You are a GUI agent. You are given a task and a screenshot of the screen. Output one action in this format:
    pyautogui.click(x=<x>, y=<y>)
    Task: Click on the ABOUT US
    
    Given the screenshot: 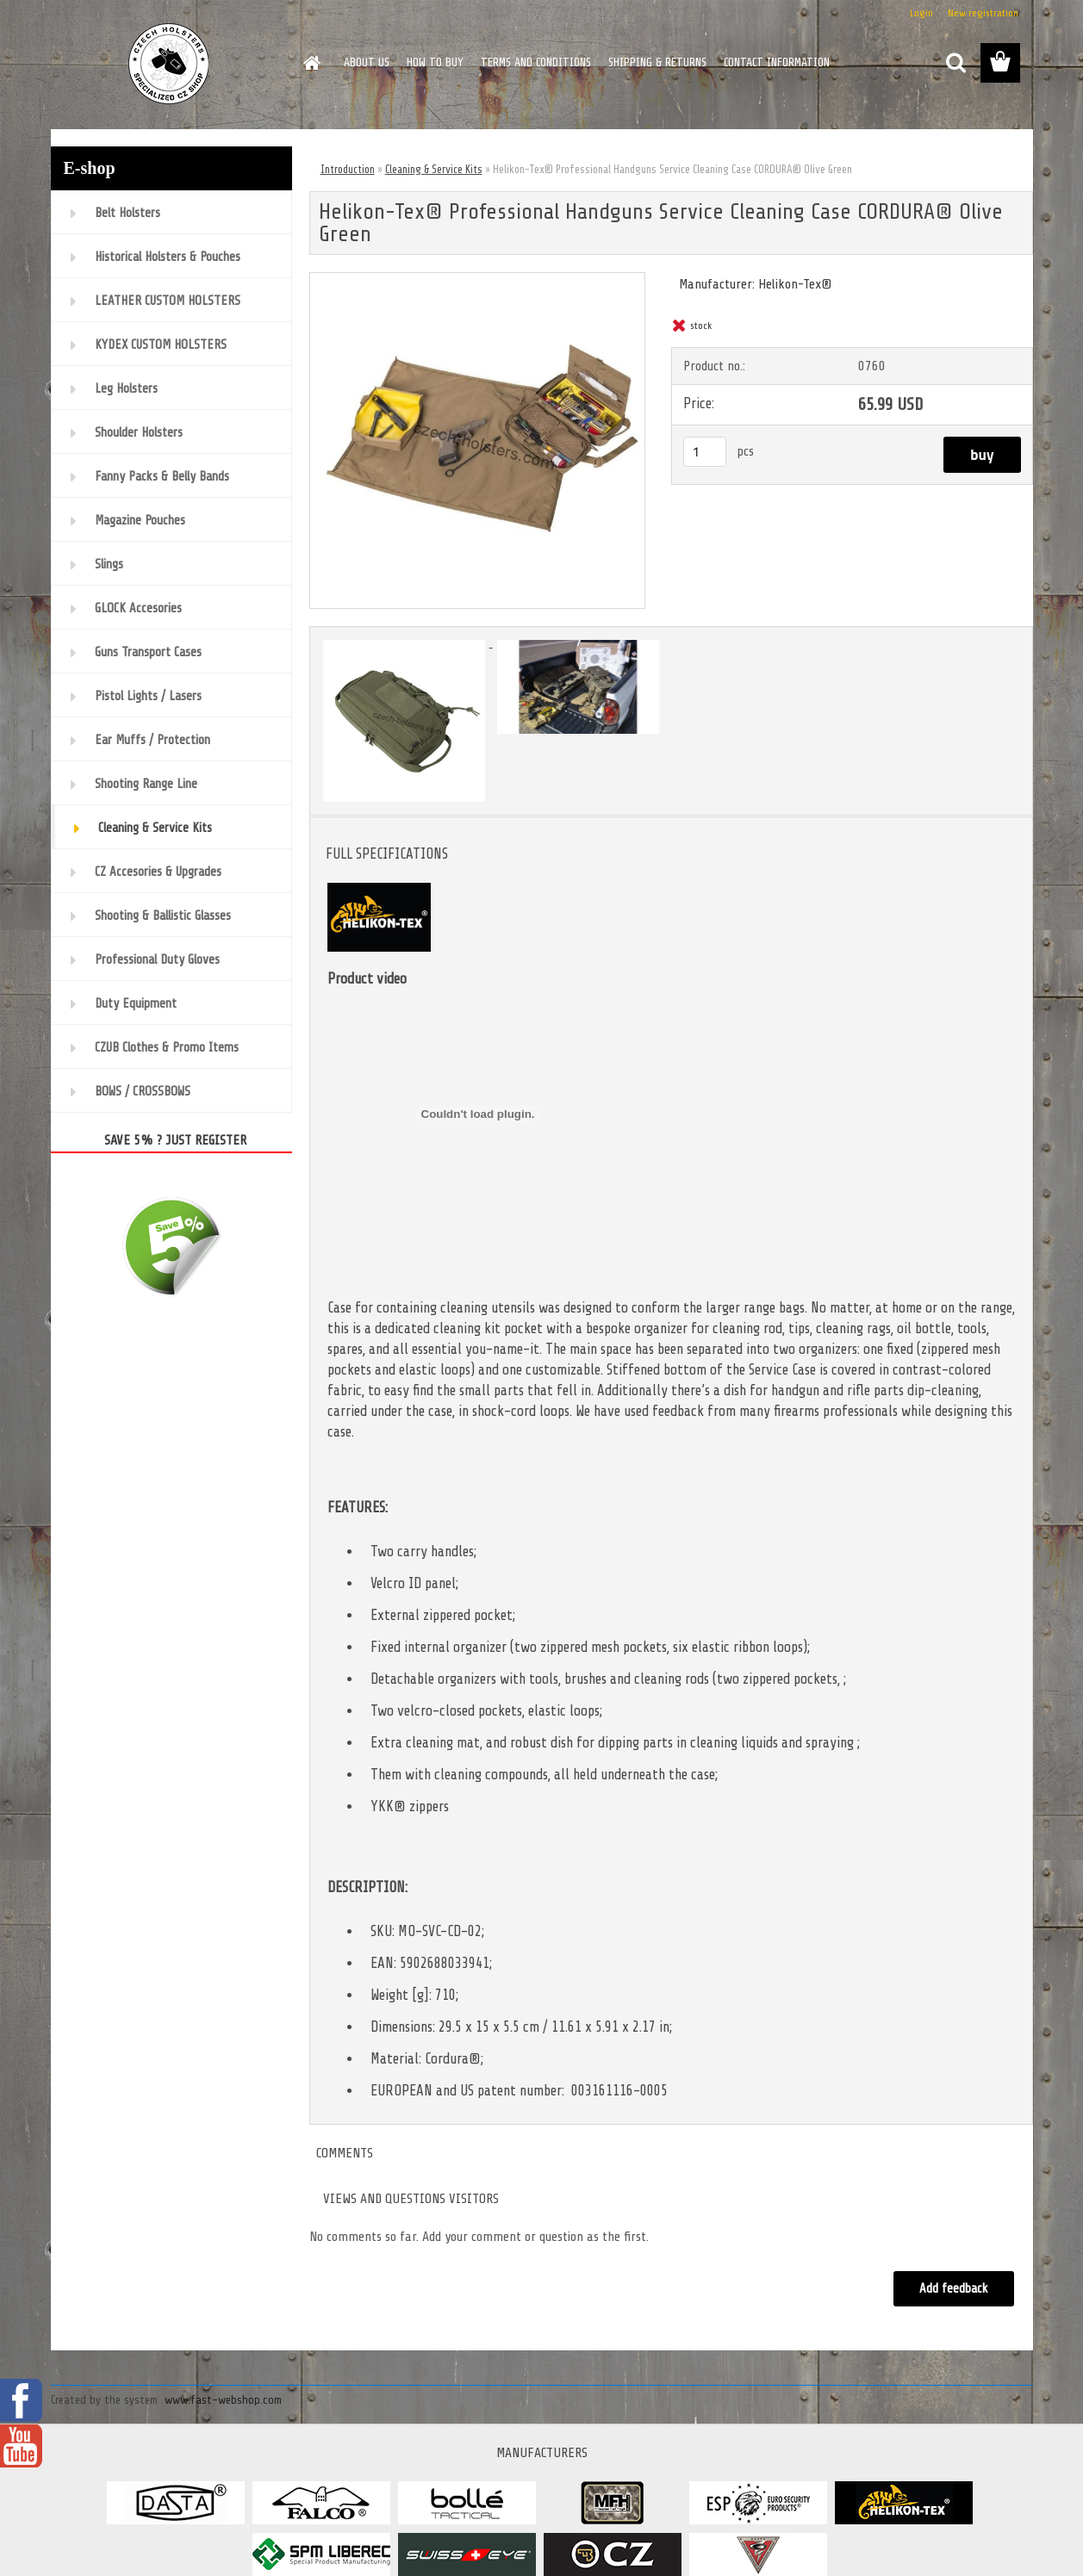 What is the action you would take?
    pyautogui.click(x=366, y=62)
    